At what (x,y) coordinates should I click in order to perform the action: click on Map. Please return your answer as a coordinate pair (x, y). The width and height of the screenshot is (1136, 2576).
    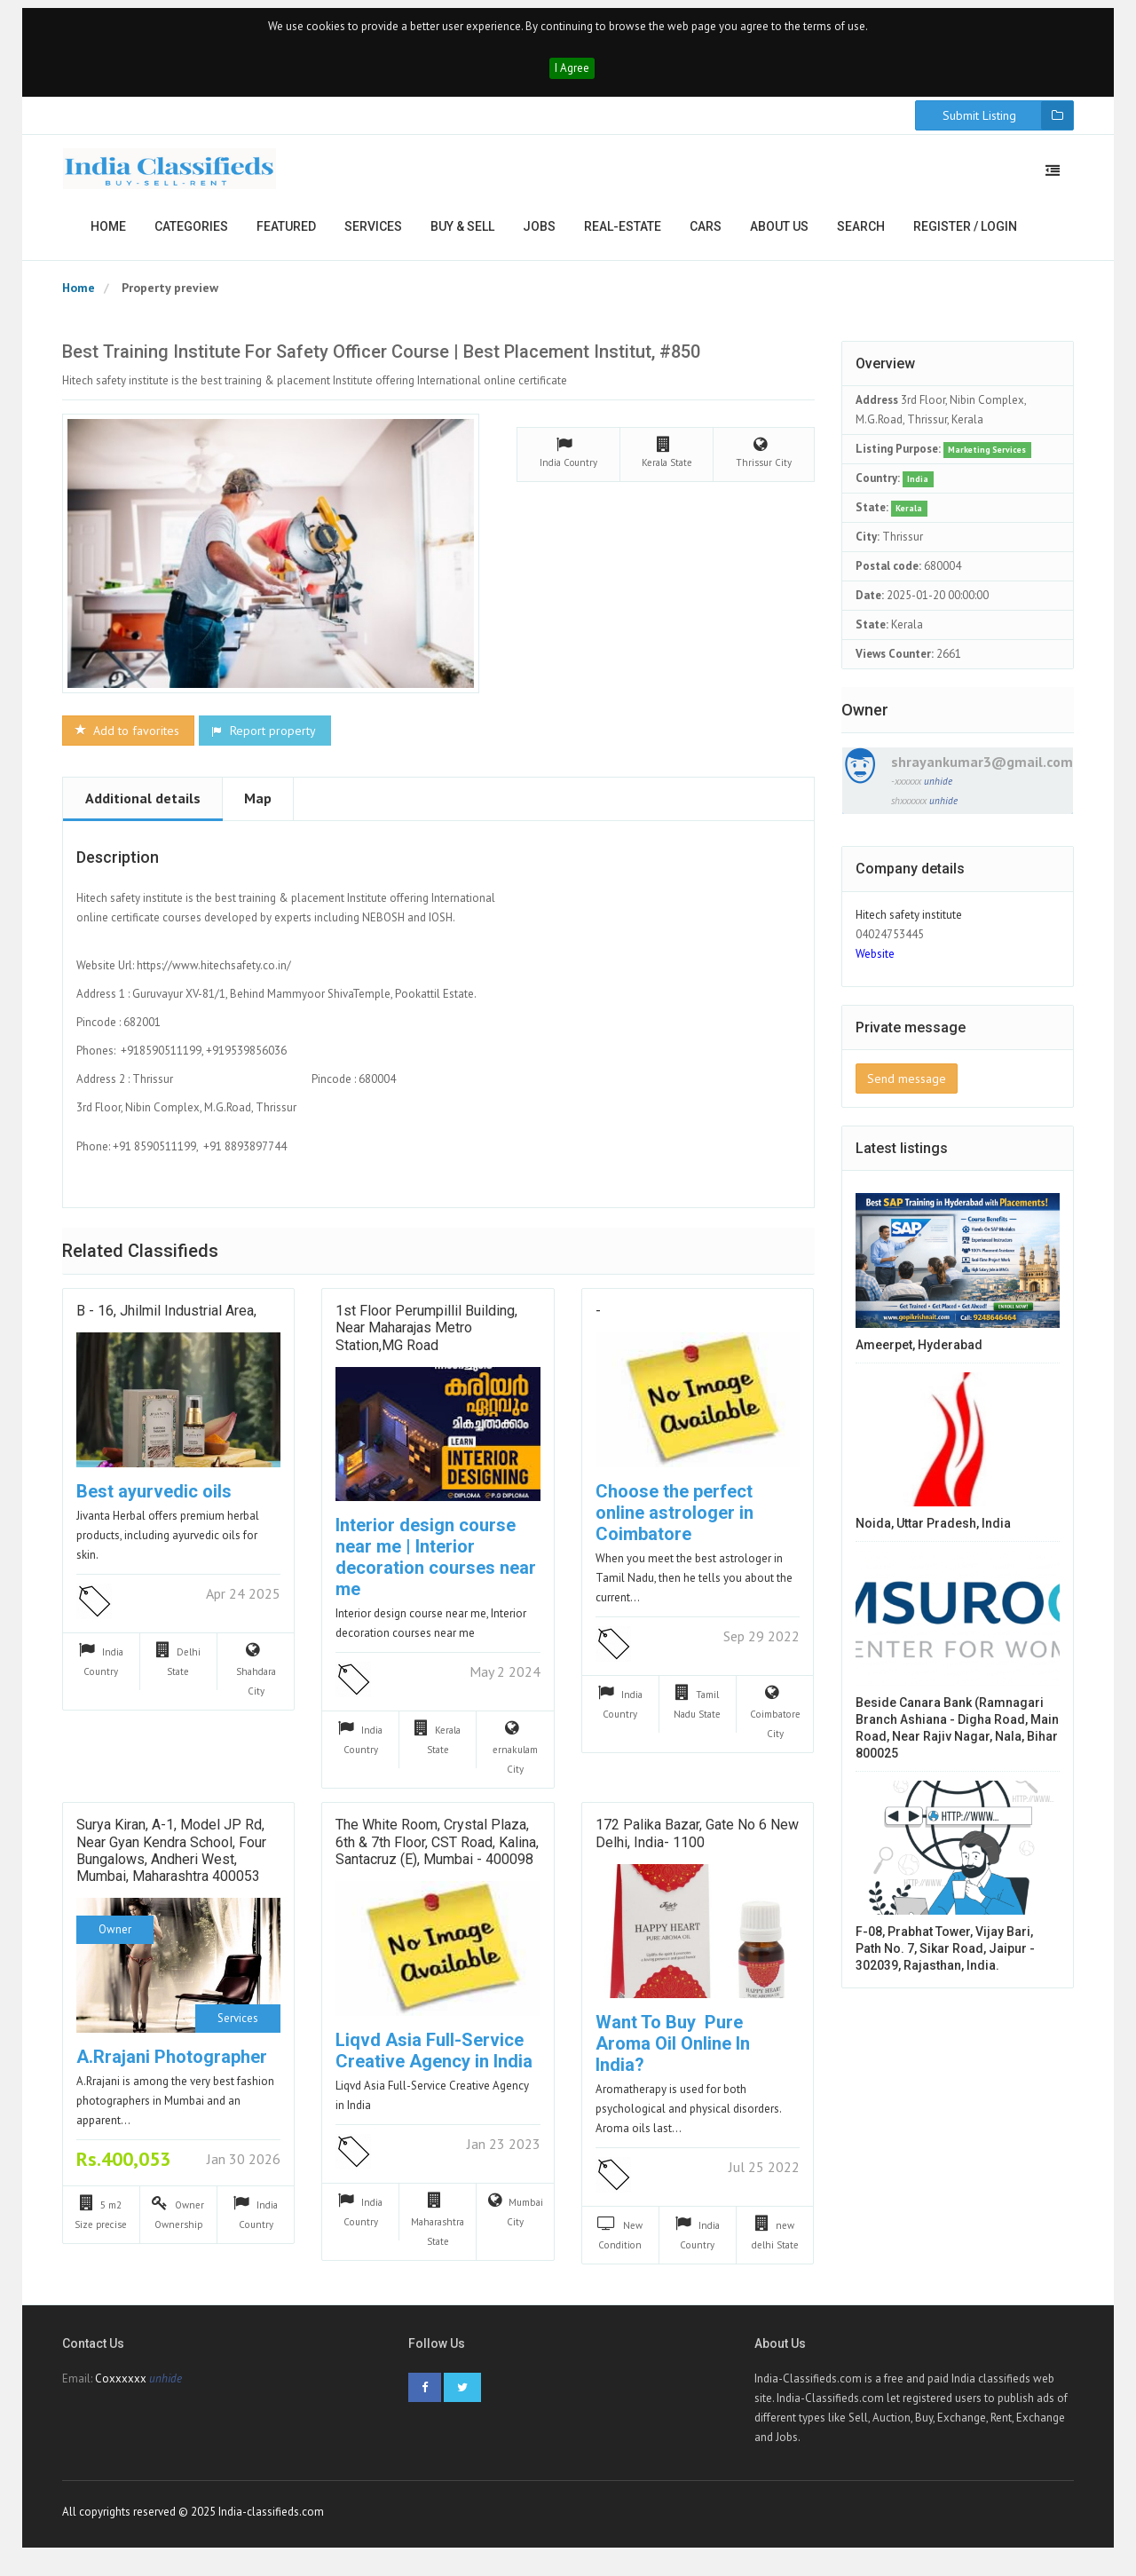
    Looking at the image, I should click on (258, 808).